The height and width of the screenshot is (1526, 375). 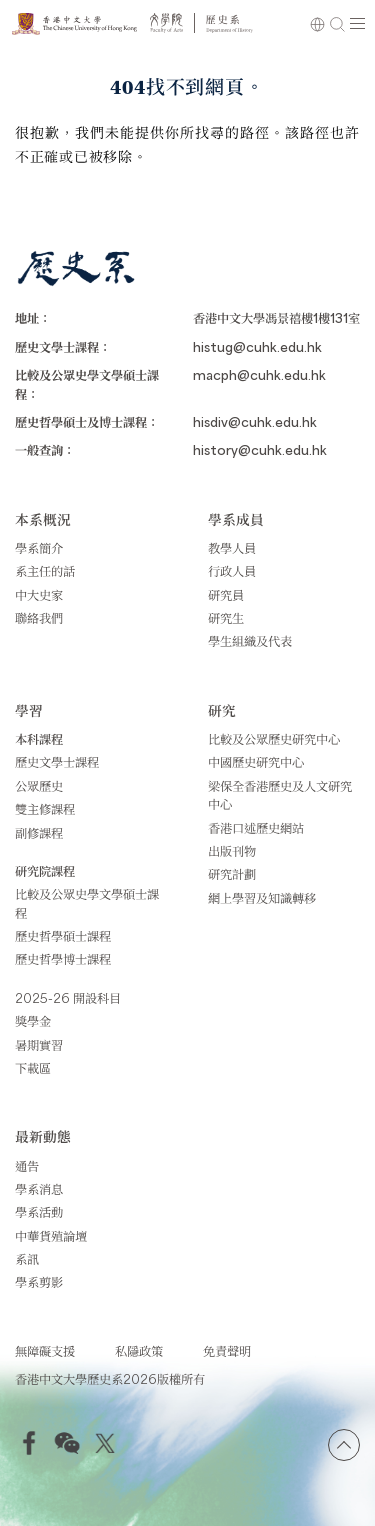 What do you see at coordinates (39, 833) in the screenshot?
I see `副修課程` at bounding box center [39, 833].